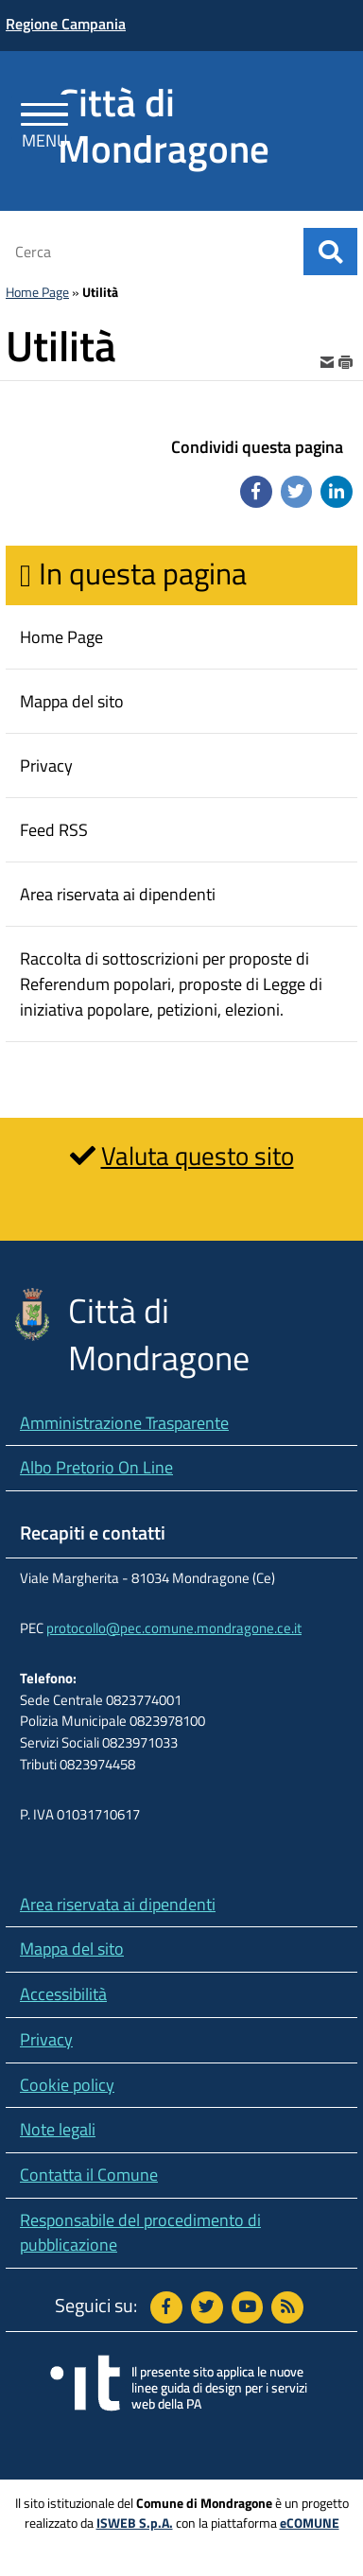 The width and height of the screenshot is (363, 2576). Describe the element at coordinates (44, 118) in the screenshot. I see `[Apri Menu]` at that location.